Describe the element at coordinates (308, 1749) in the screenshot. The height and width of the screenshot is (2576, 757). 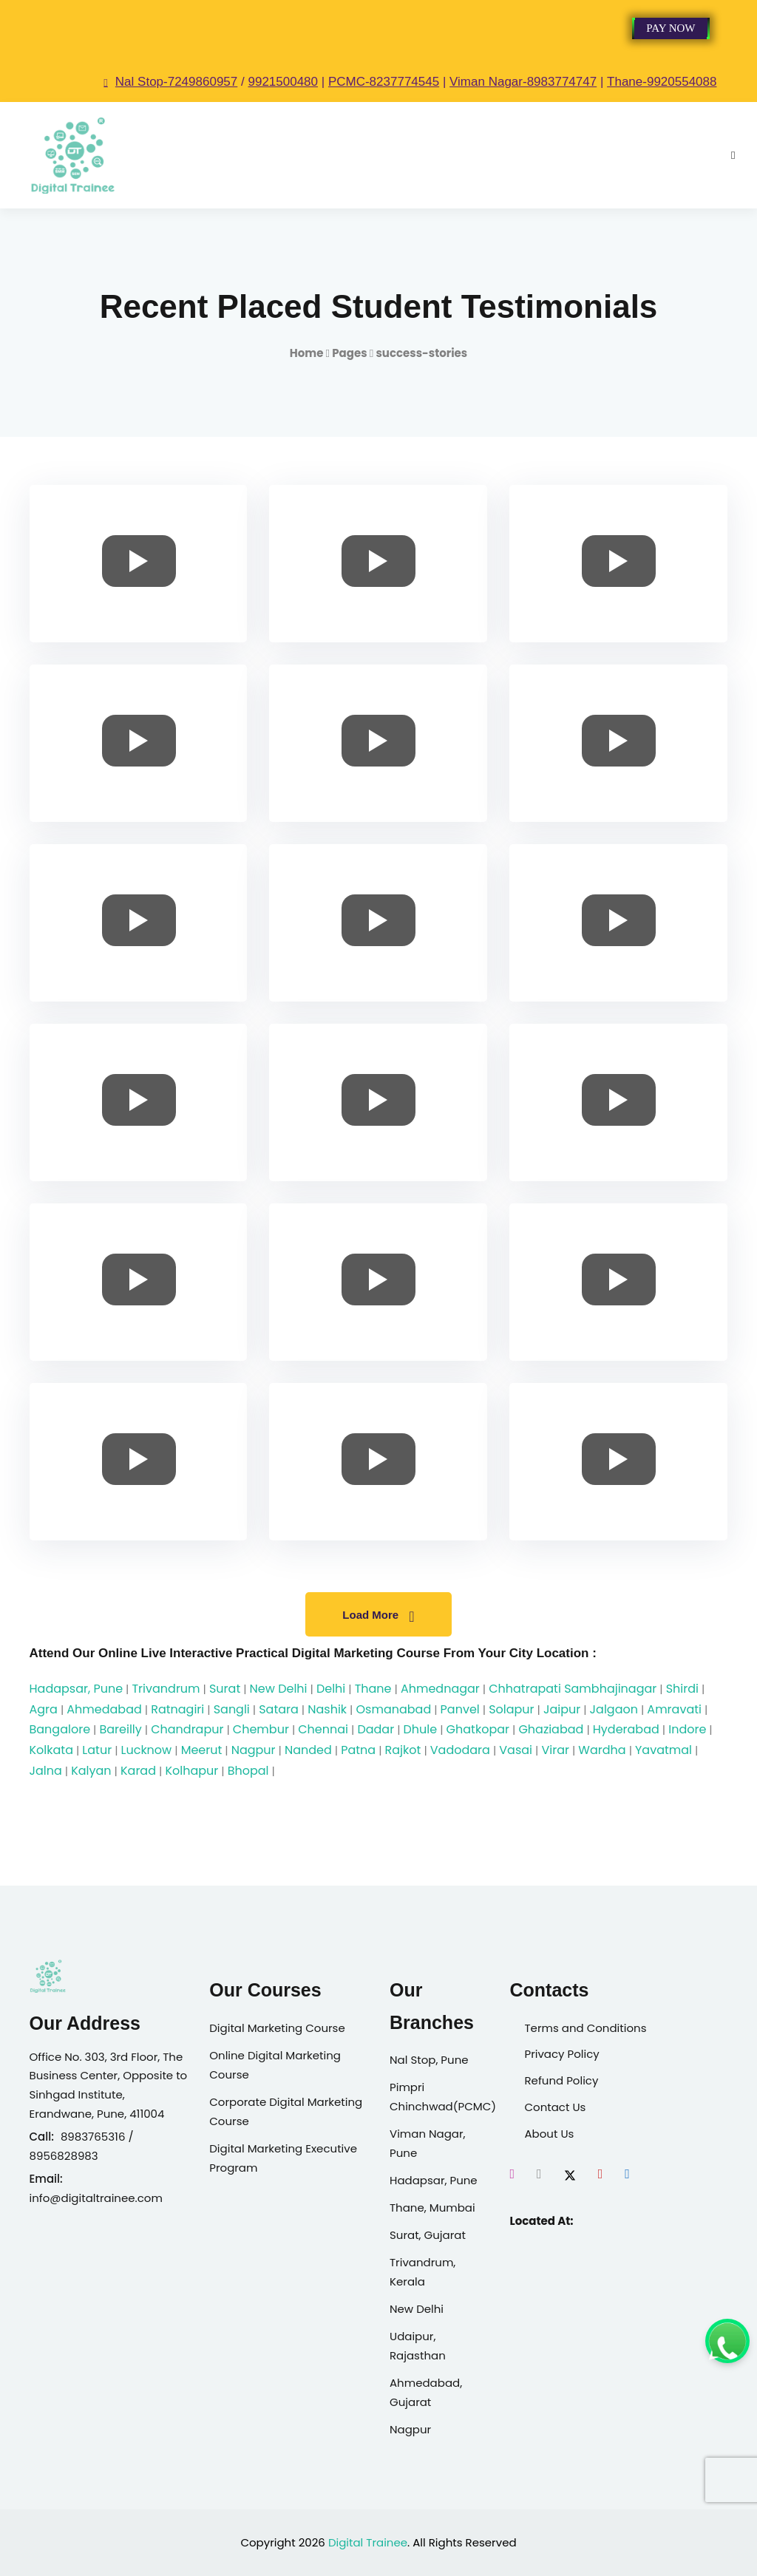
I see `Nanded` at that location.